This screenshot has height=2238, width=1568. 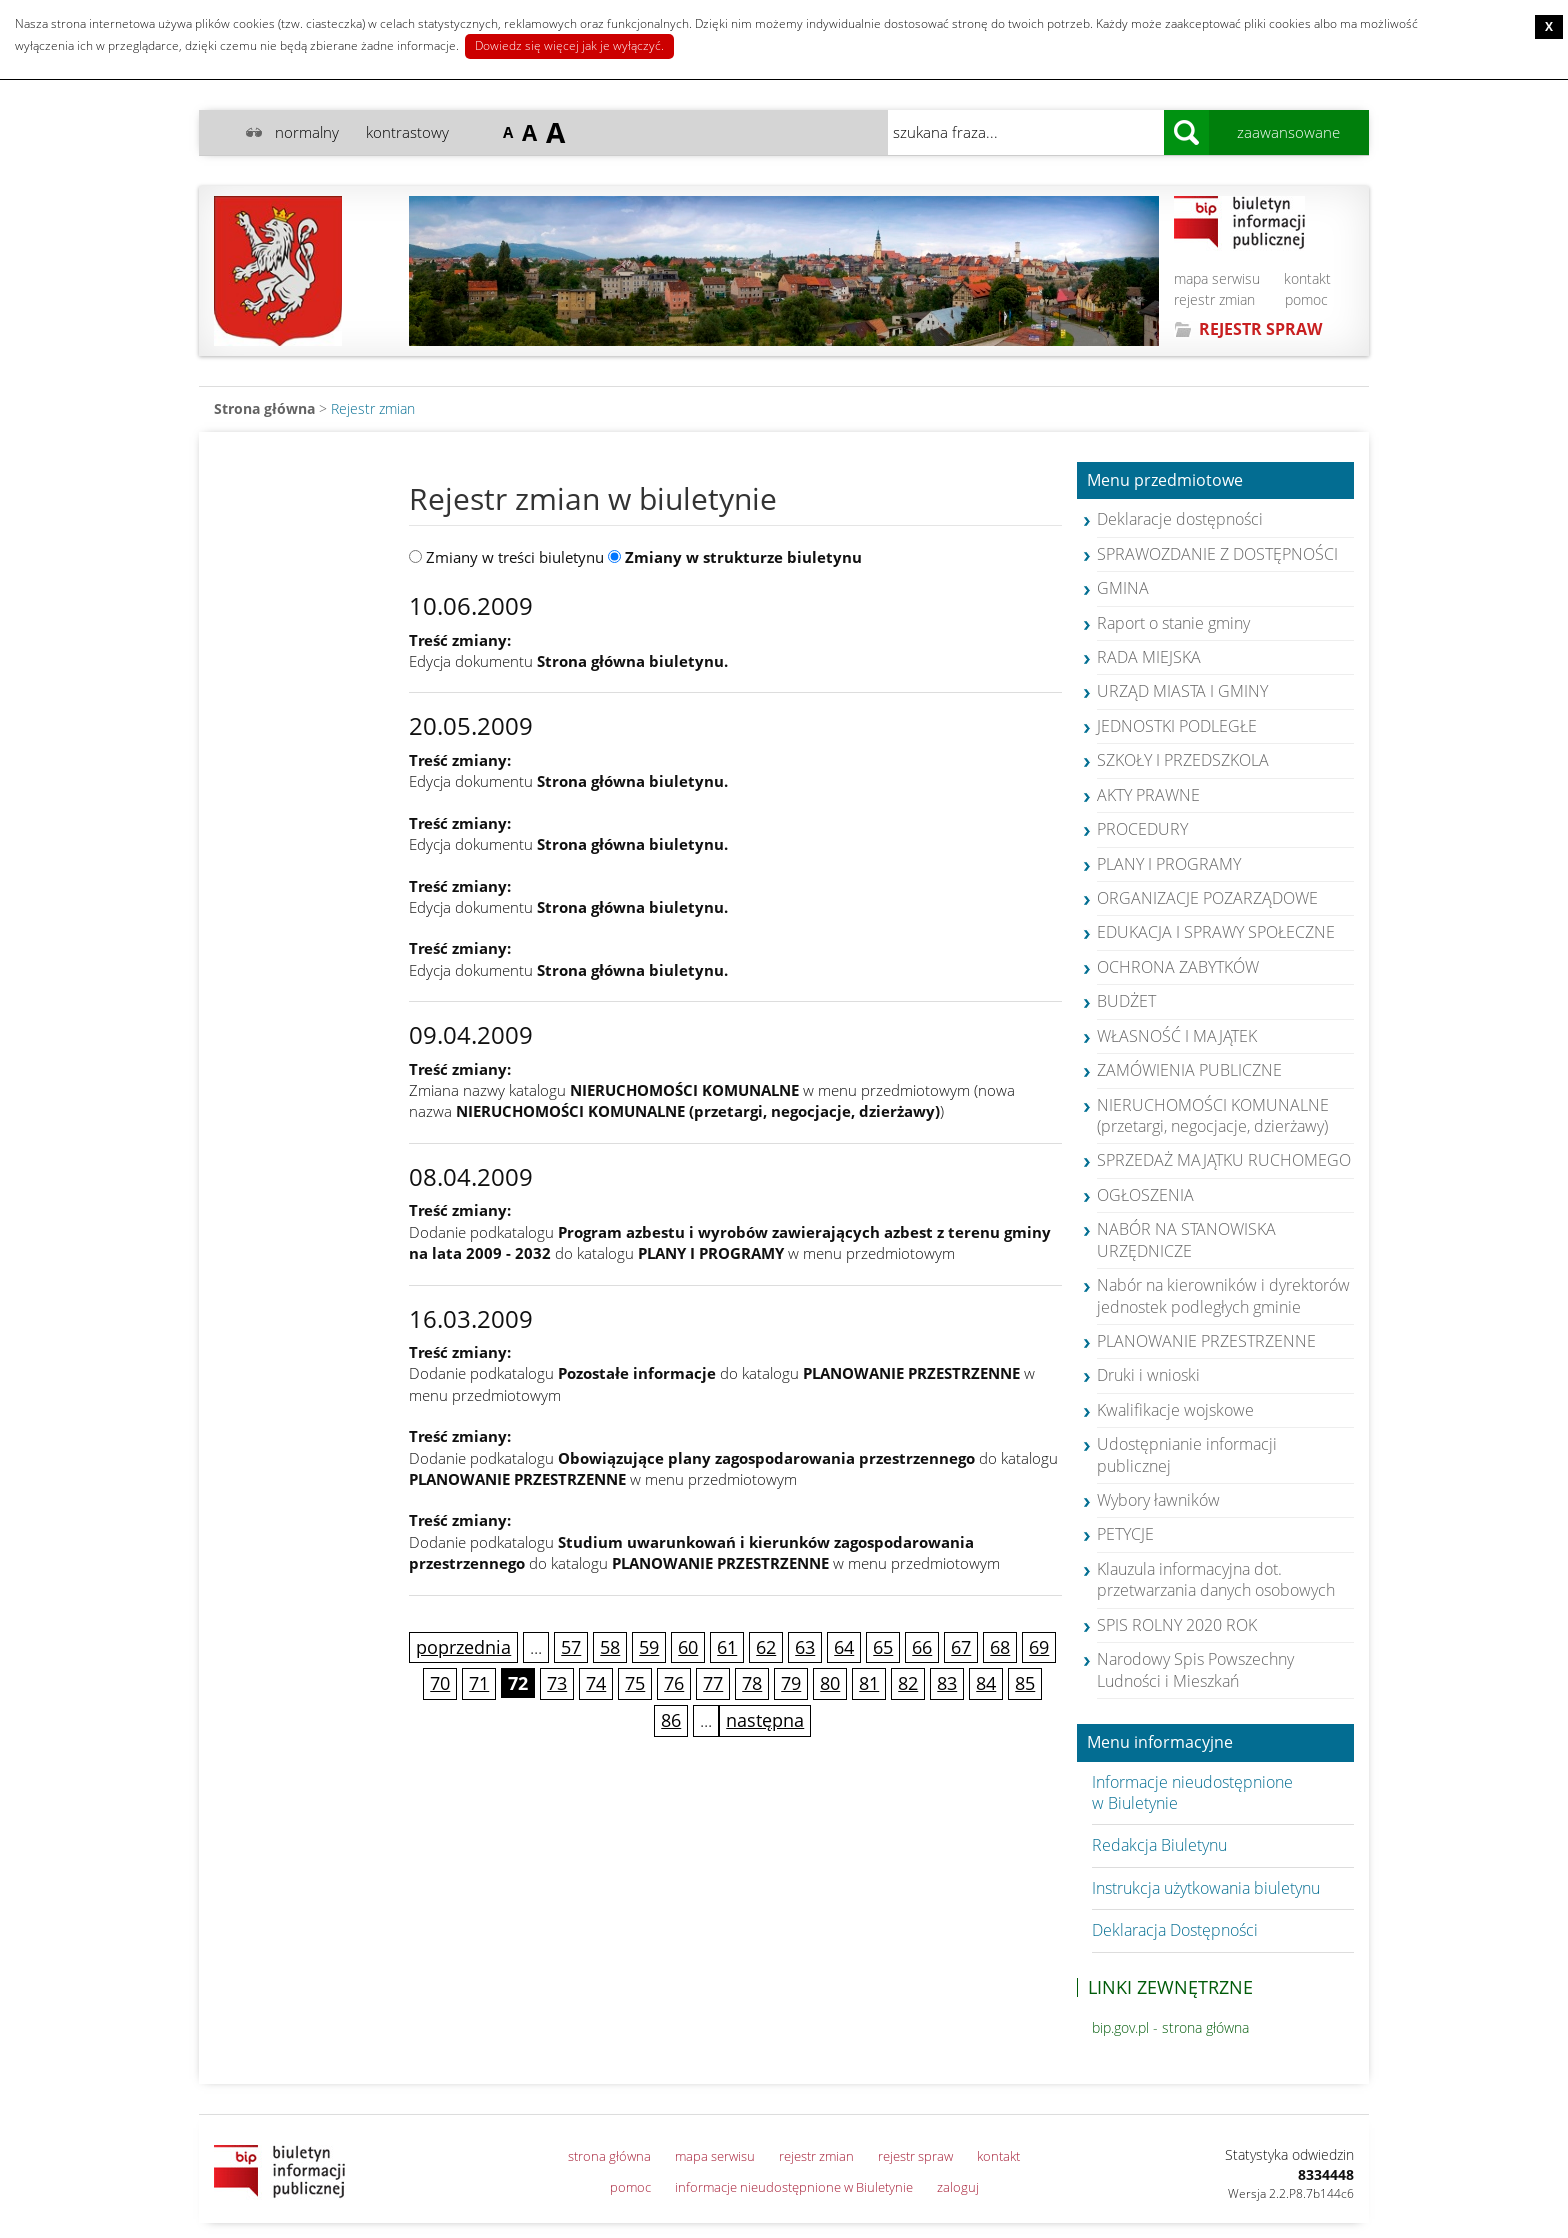 I want to click on GMINA, so click(x=1123, y=588).